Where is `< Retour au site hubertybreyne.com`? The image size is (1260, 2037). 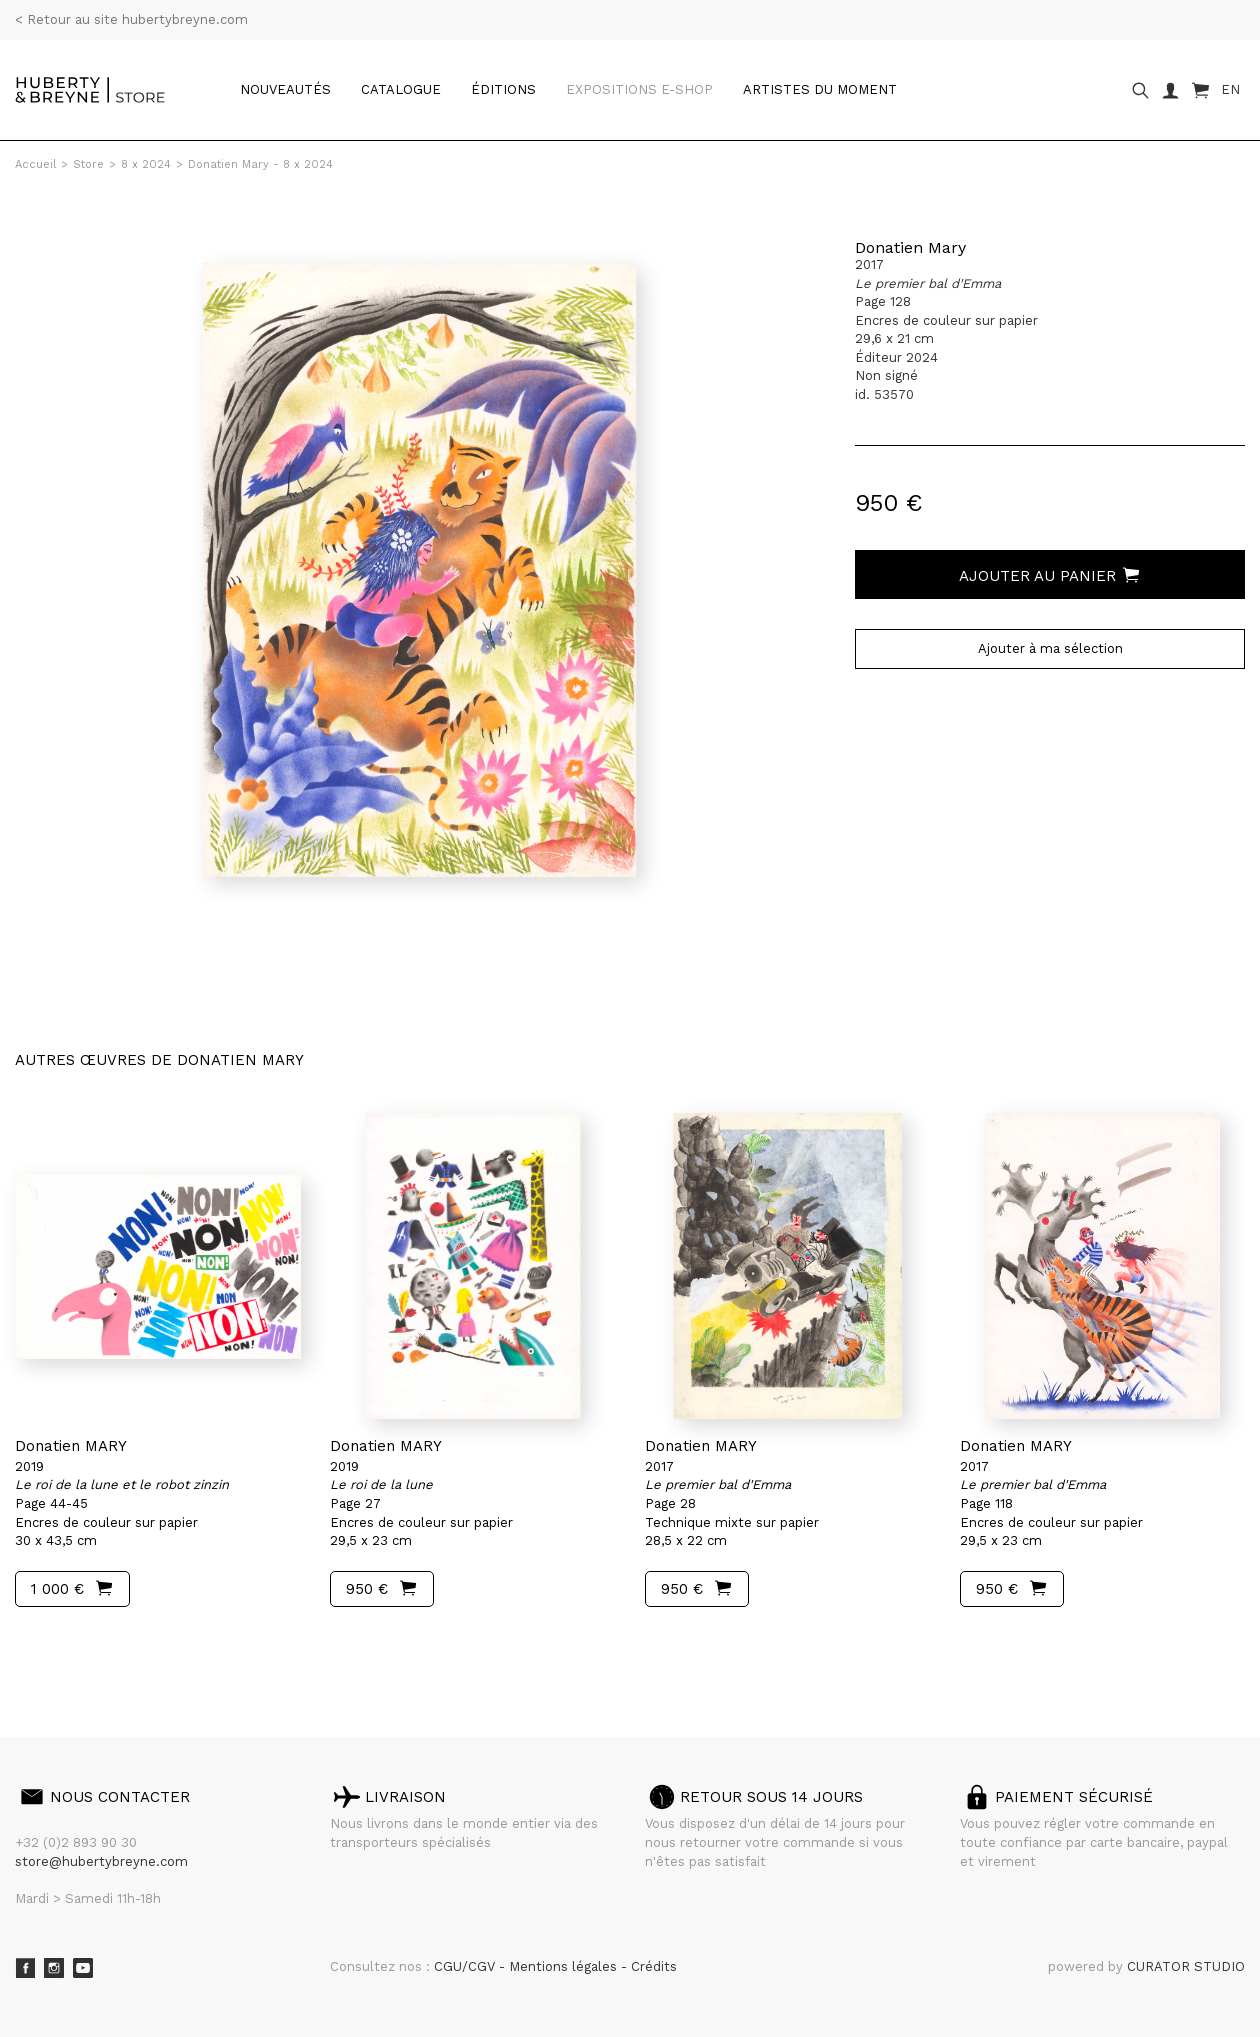
< Retour au site hubertybreyne.com is located at coordinates (131, 19).